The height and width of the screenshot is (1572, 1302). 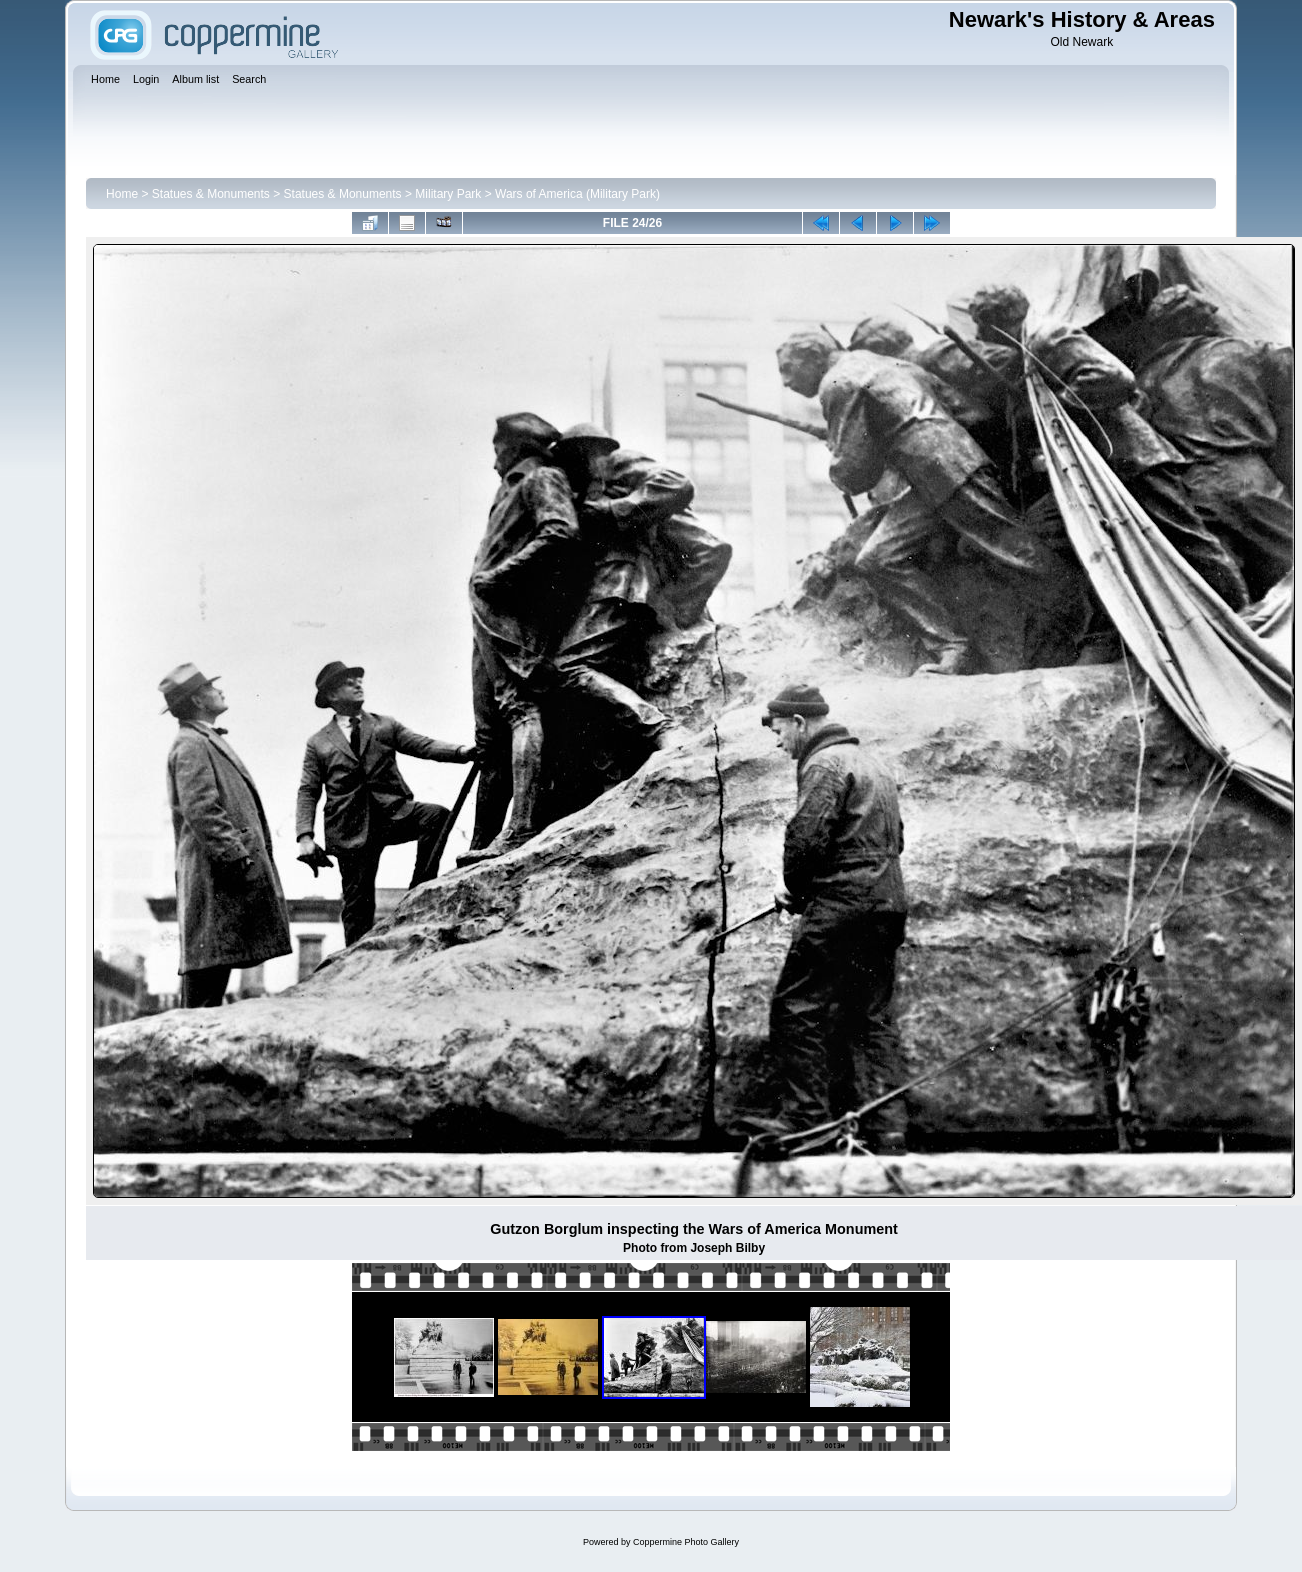 I want to click on Coppermine Photo Gallery, so click(x=686, y=1542).